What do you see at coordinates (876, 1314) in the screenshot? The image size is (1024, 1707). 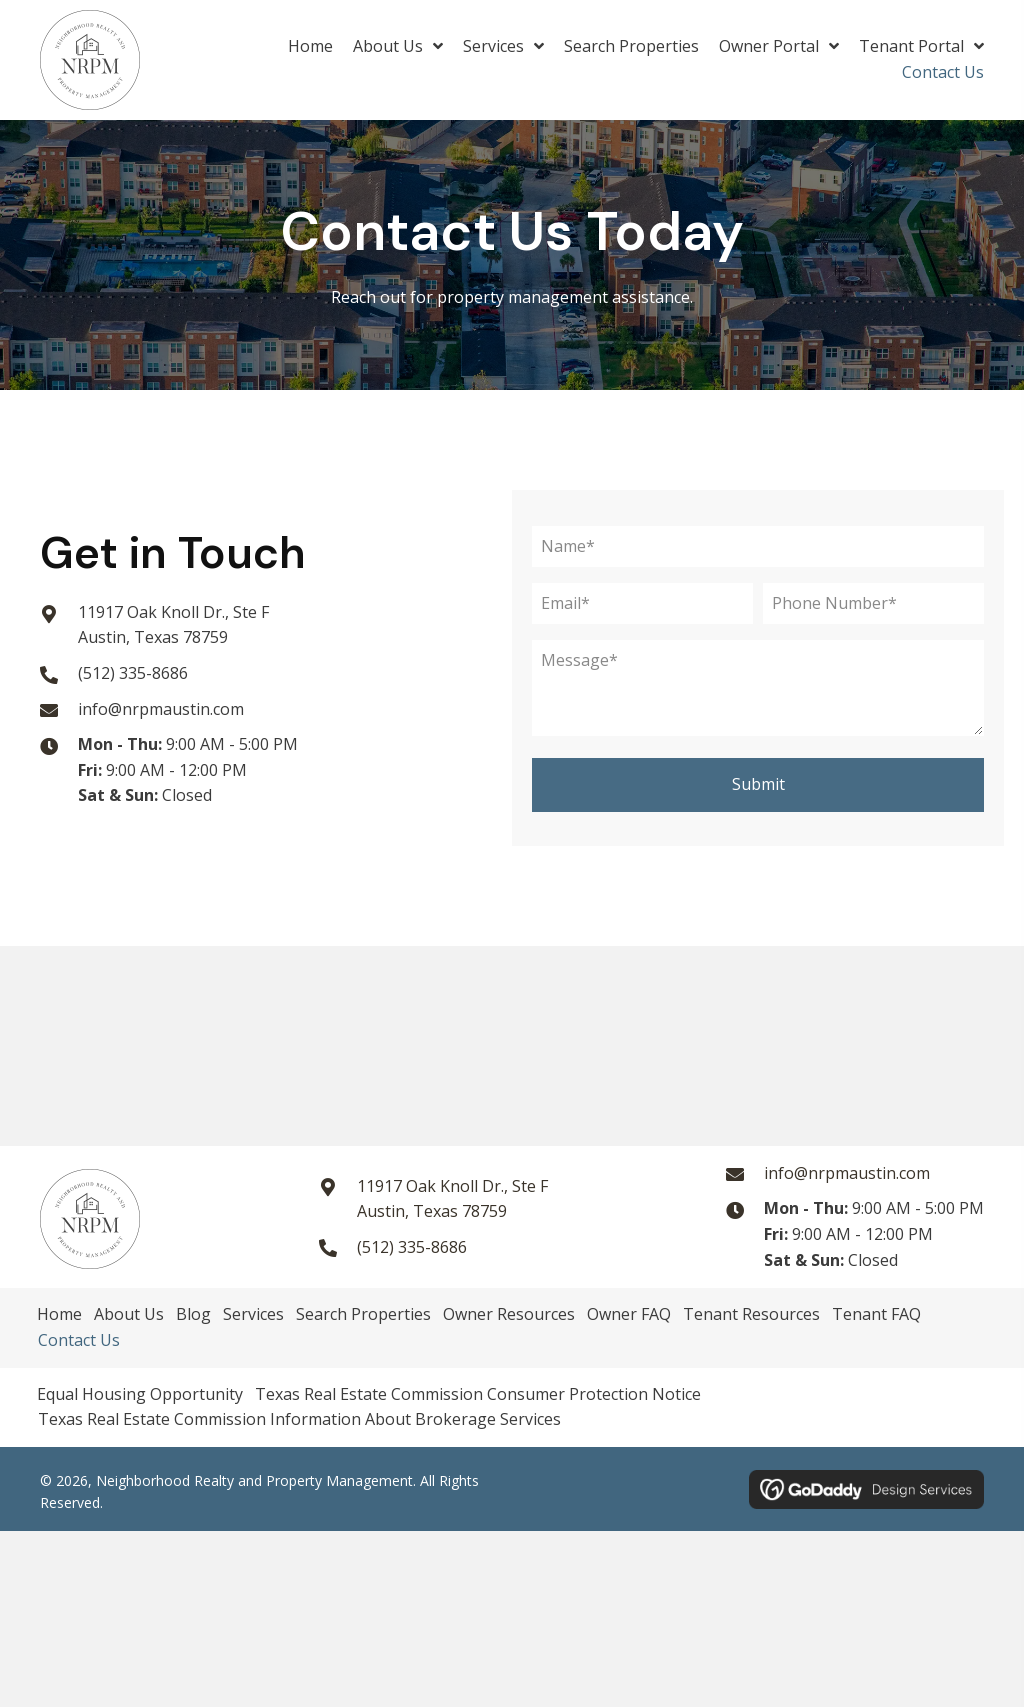 I see `Tenant FAQ [menuitem]` at bounding box center [876, 1314].